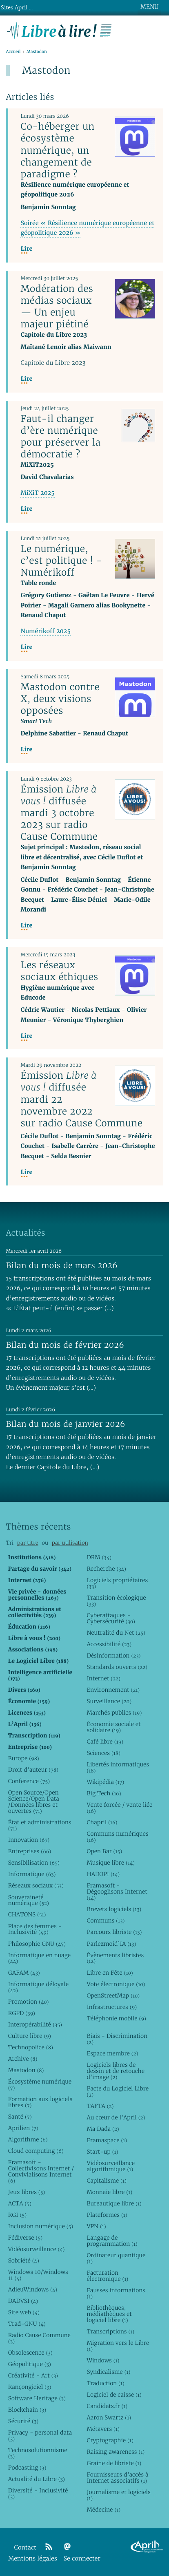 The height and width of the screenshot is (2576, 169). What do you see at coordinates (105, 2383) in the screenshot?
I see `Traduction` at bounding box center [105, 2383].